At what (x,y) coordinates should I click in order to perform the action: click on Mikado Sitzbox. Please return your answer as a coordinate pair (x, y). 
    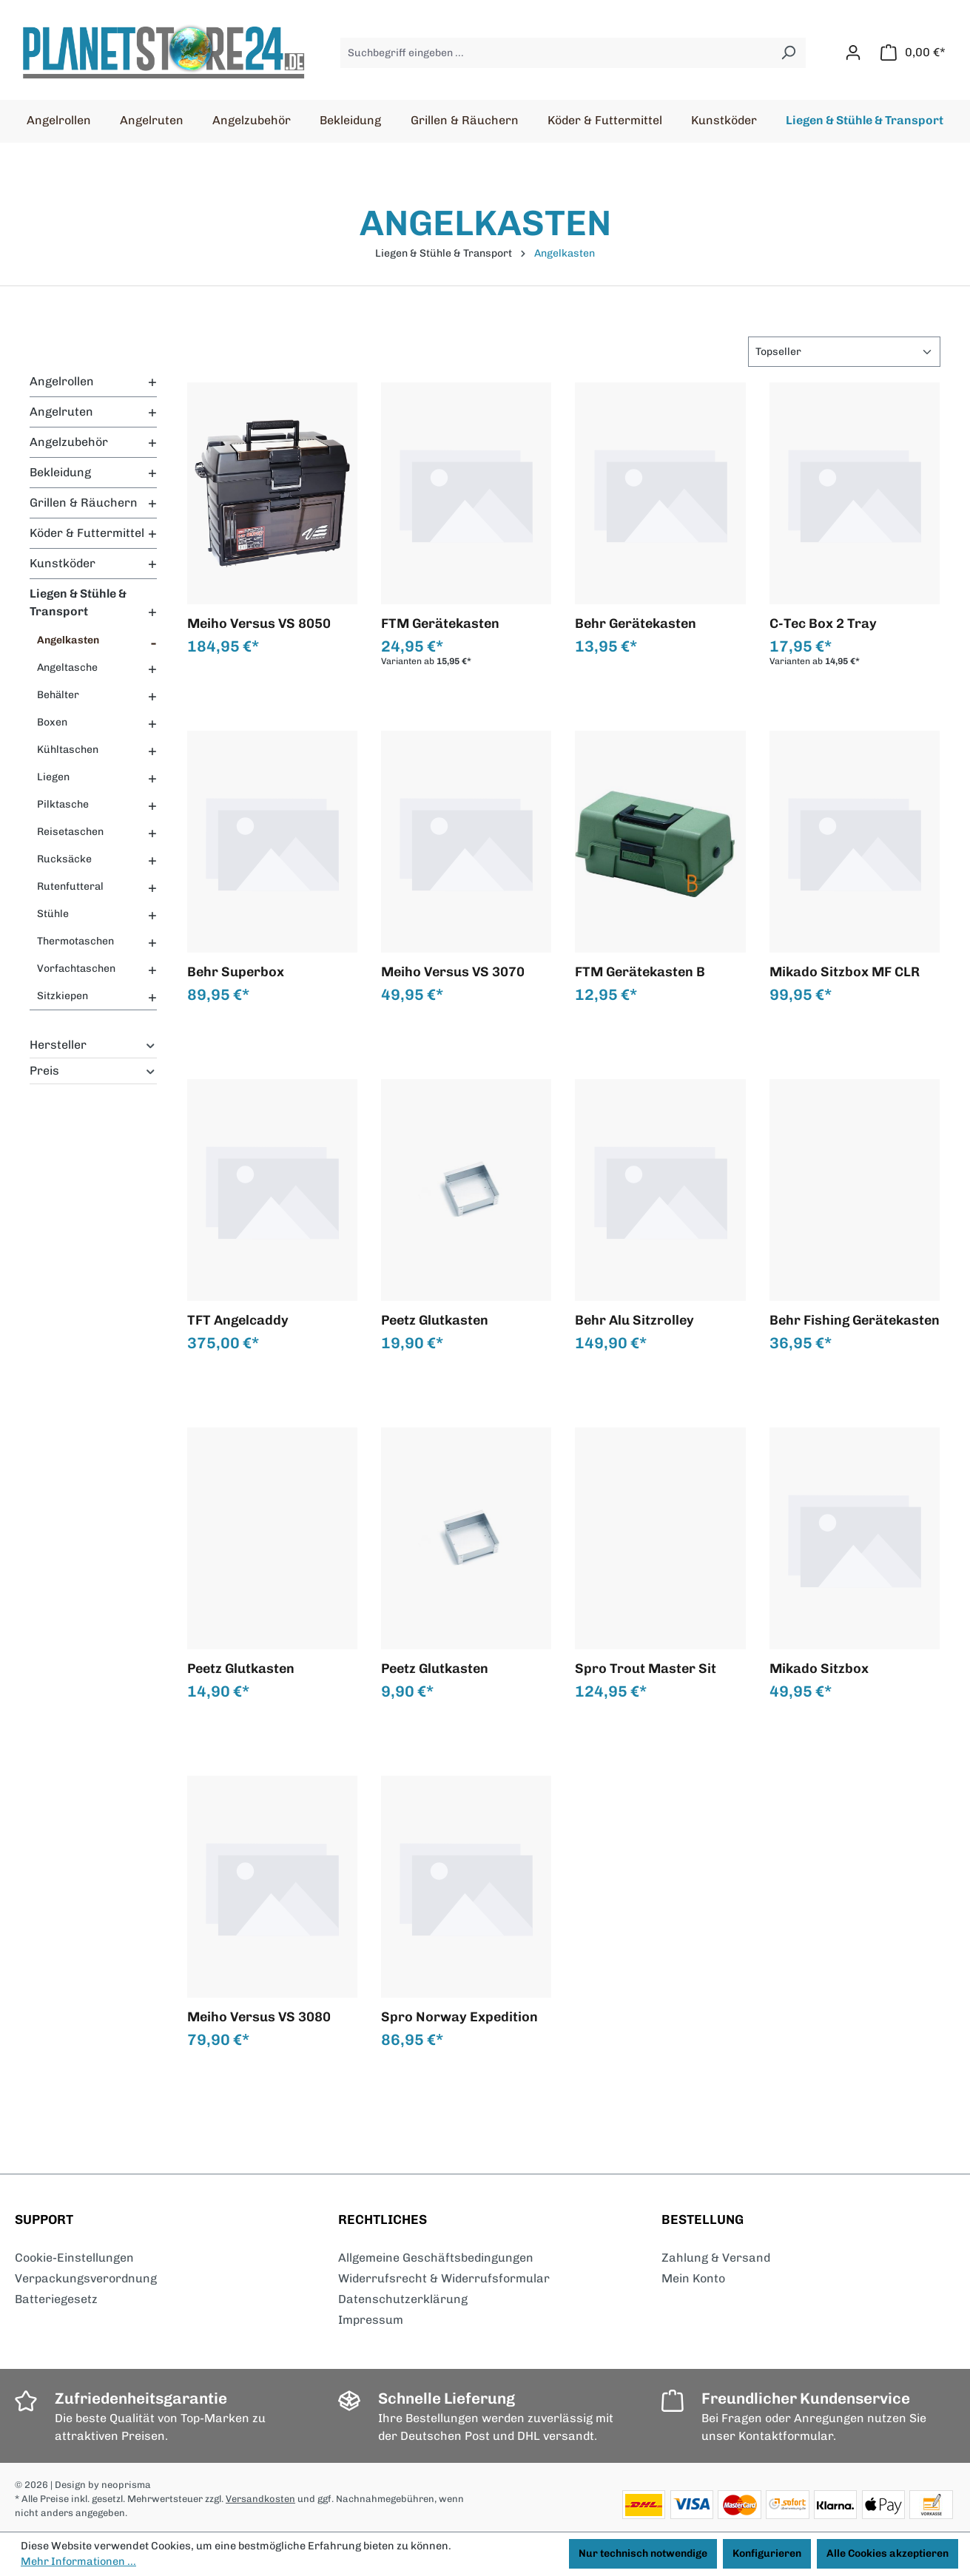
    Looking at the image, I should click on (819, 1668).